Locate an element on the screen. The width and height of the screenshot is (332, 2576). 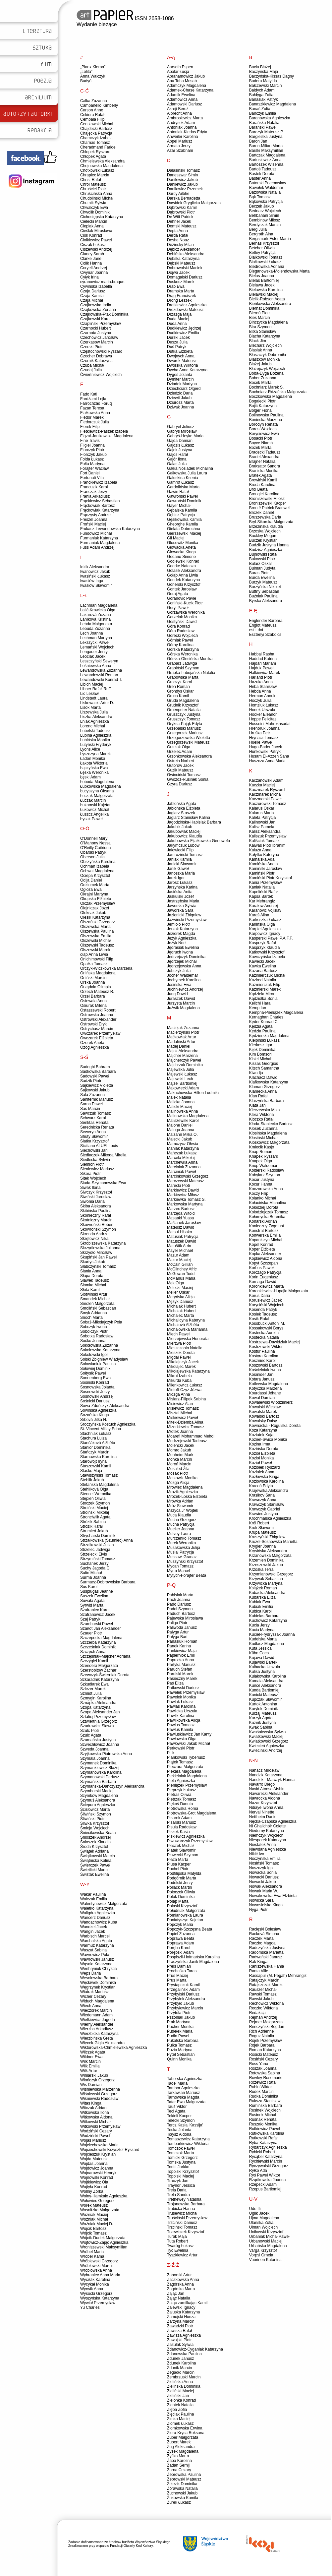
Syrwid Marta is located at coordinates (91, 1605).